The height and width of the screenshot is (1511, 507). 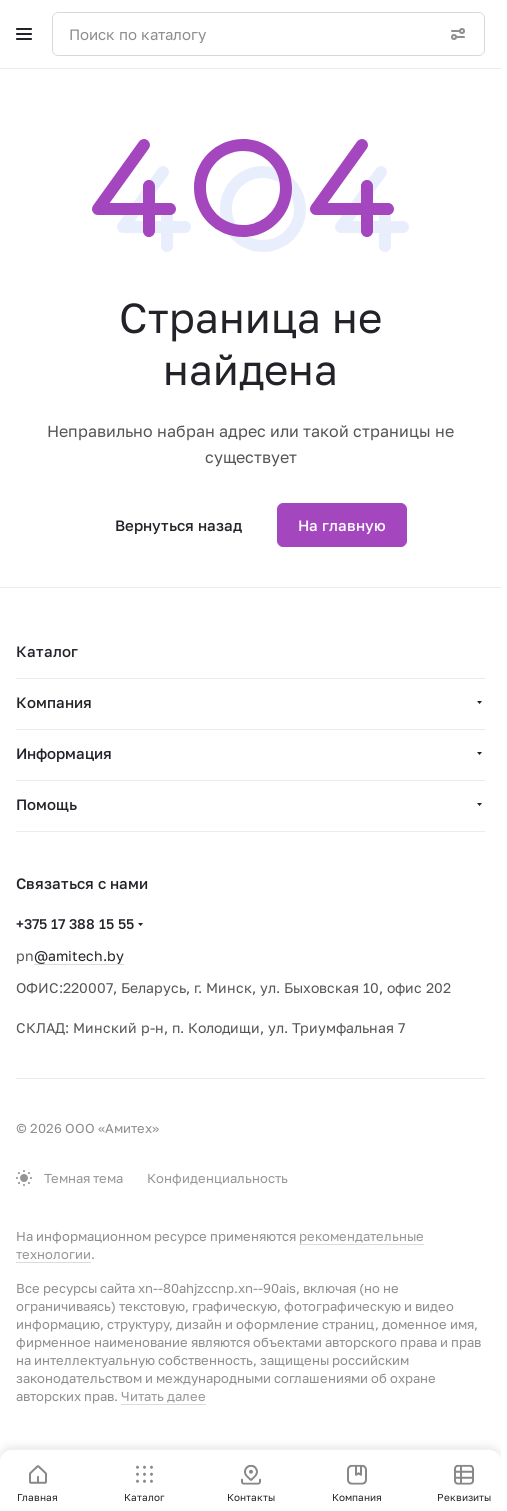 I want to click on +375 17 388 15 55, so click(x=75, y=923).